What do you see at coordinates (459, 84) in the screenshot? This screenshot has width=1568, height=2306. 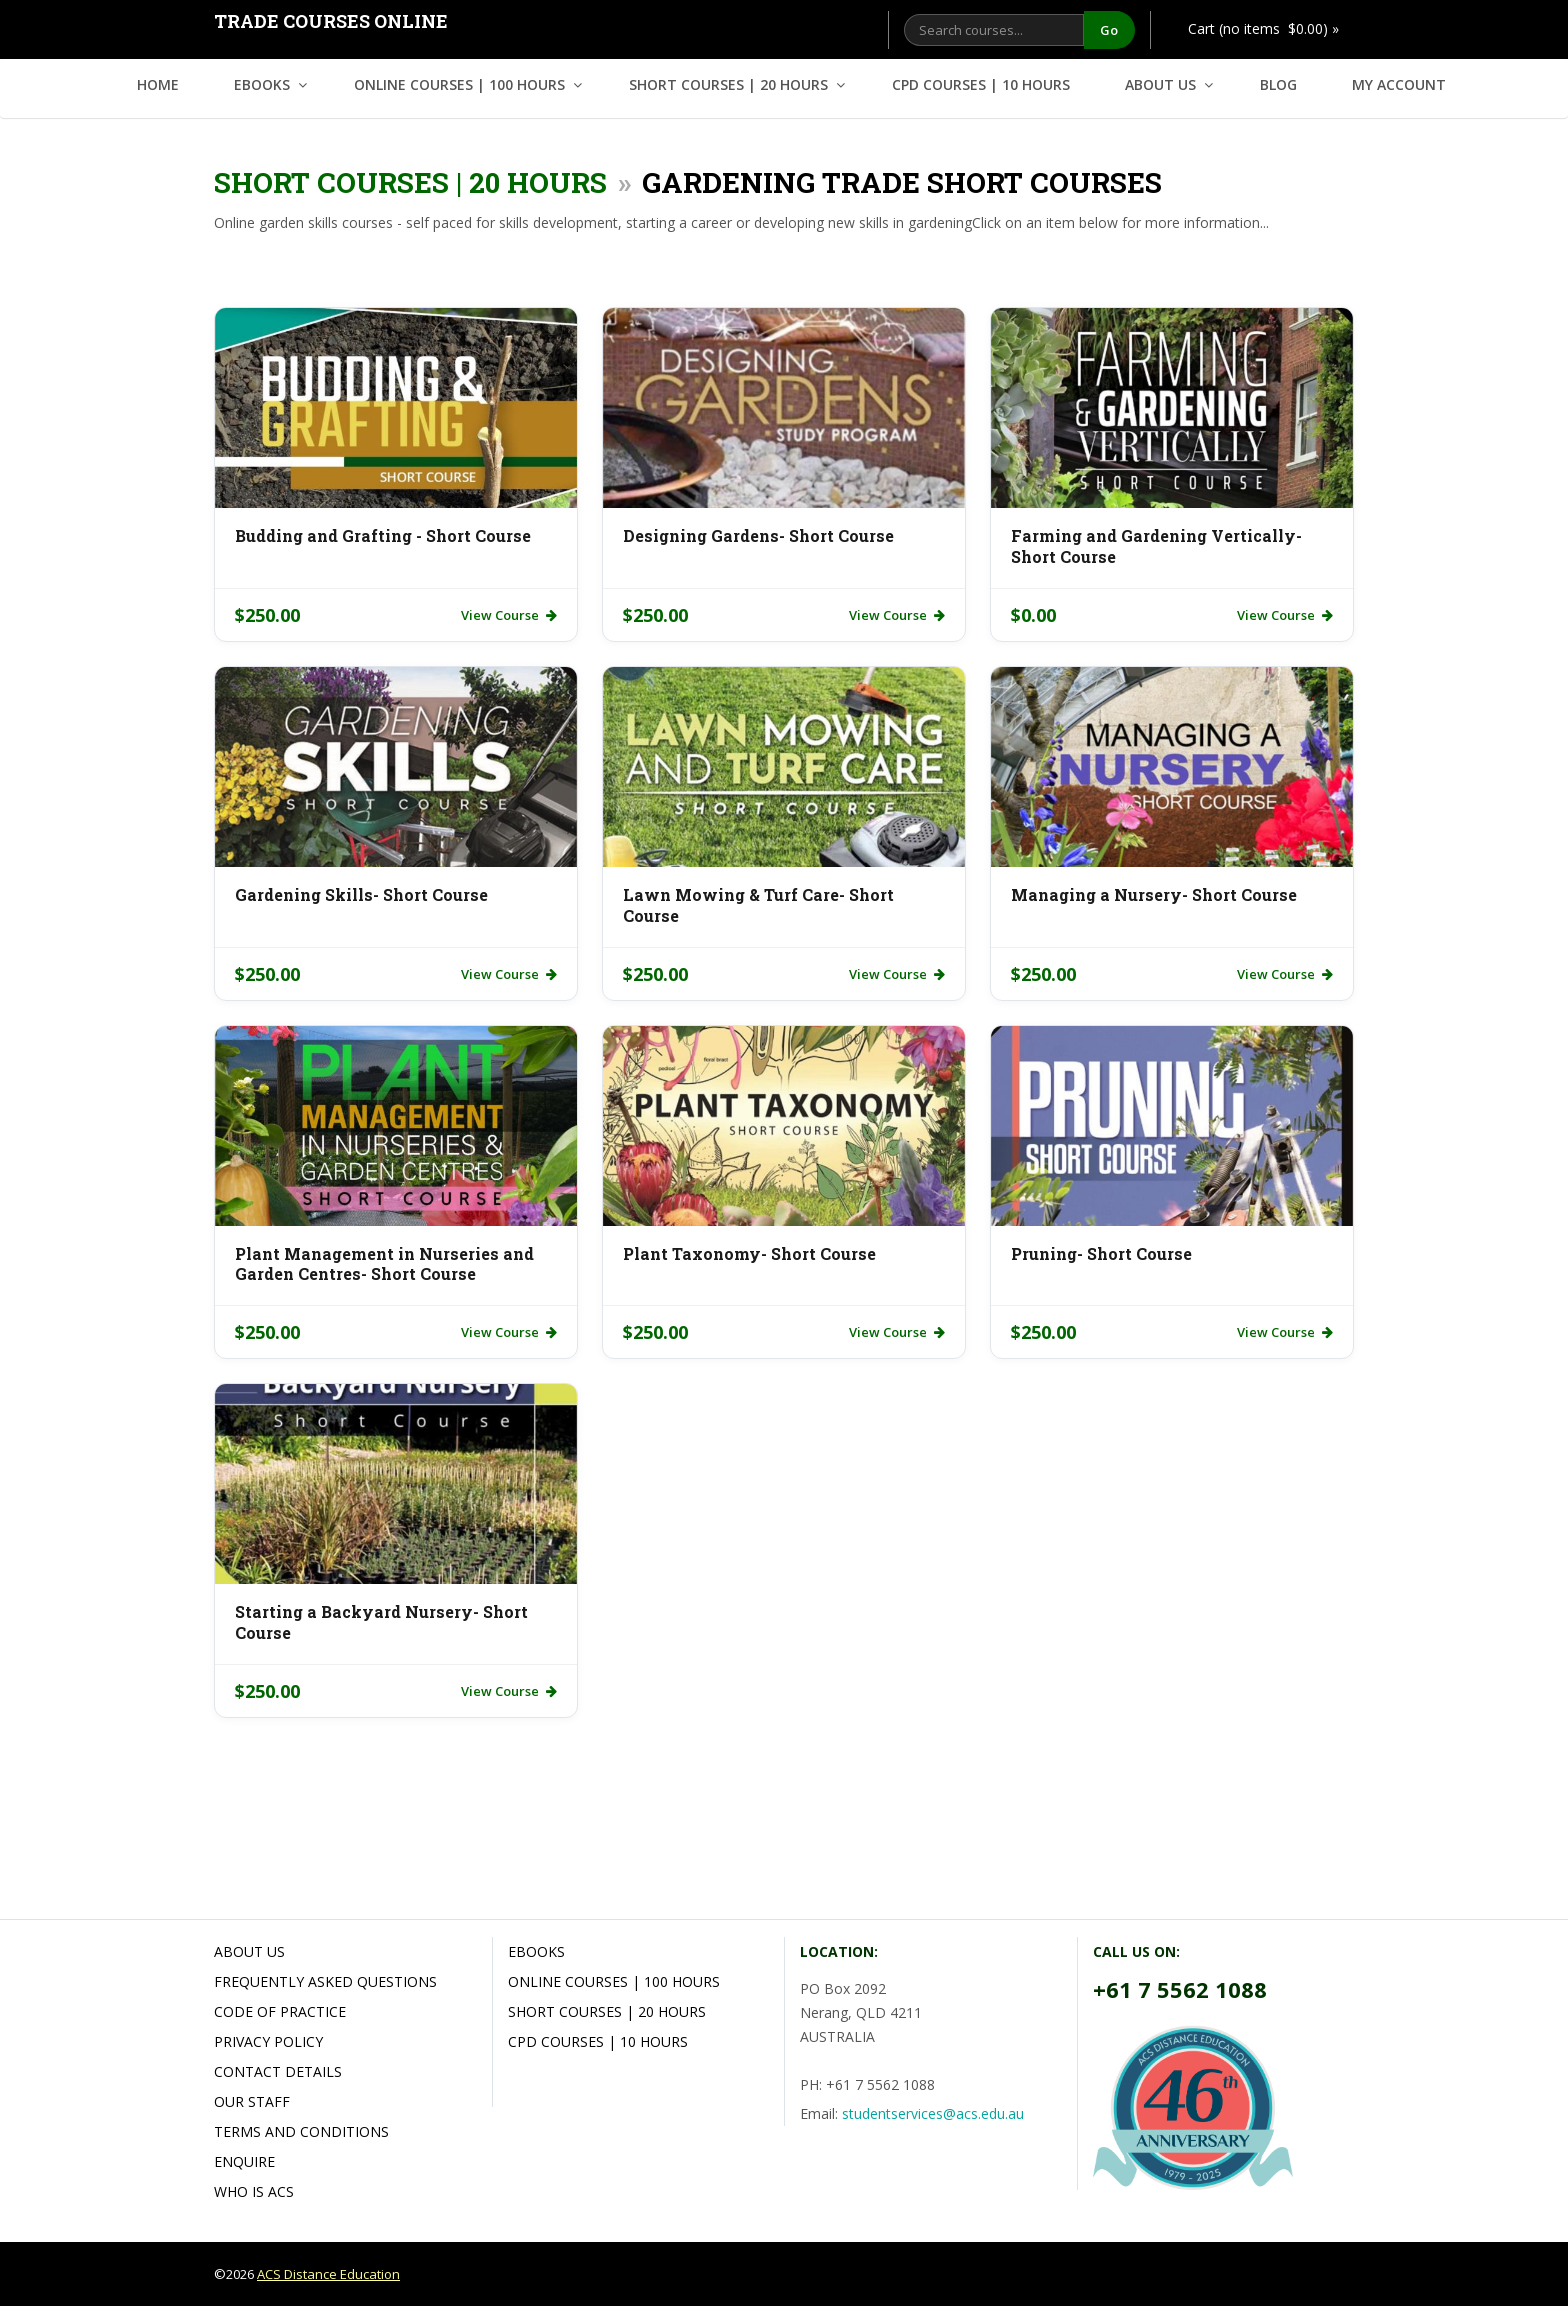 I see `Online Courses | 100 hours` at bounding box center [459, 84].